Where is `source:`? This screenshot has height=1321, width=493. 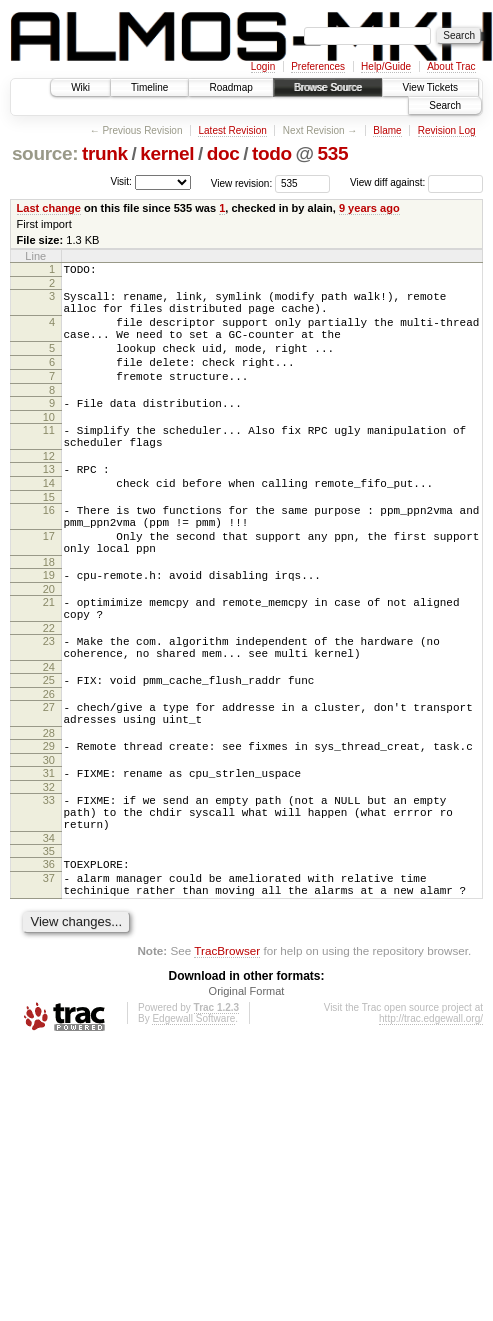 source: is located at coordinates (45, 153).